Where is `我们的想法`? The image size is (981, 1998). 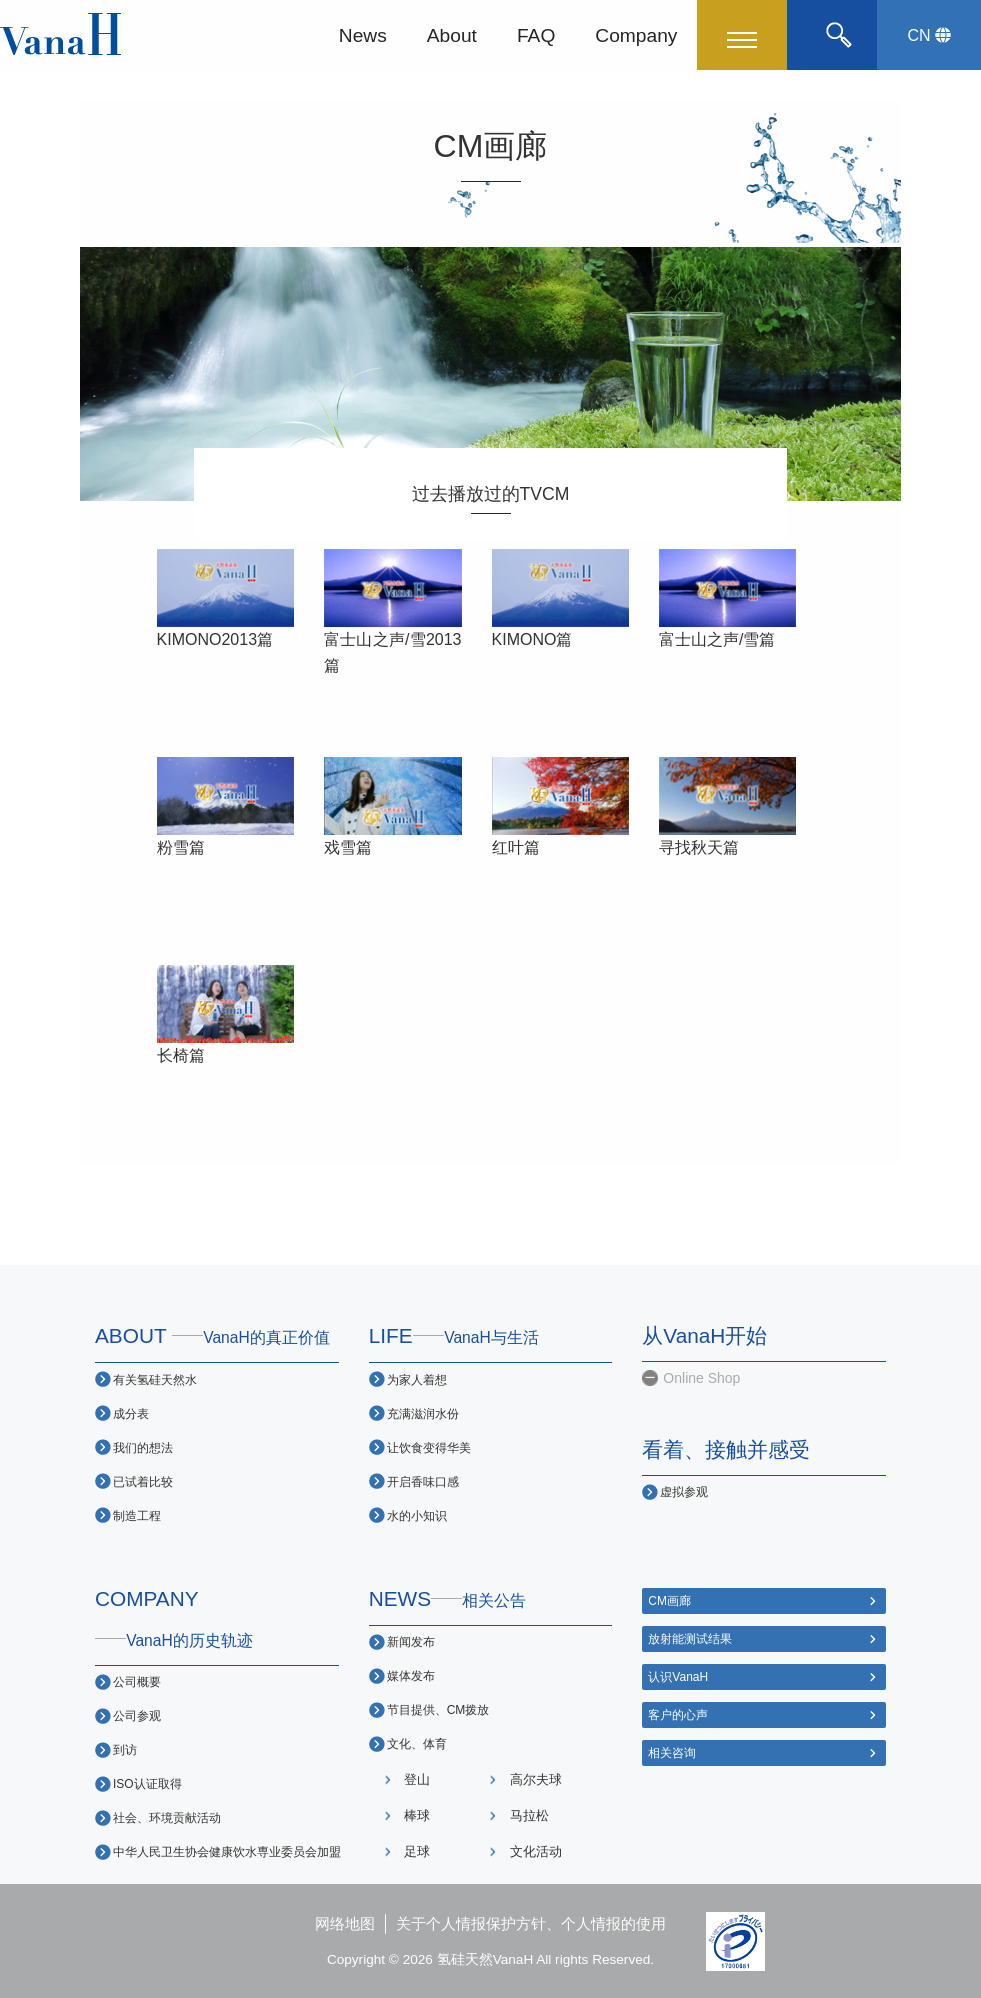 我们的想法 is located at coordinates (143, 1447).